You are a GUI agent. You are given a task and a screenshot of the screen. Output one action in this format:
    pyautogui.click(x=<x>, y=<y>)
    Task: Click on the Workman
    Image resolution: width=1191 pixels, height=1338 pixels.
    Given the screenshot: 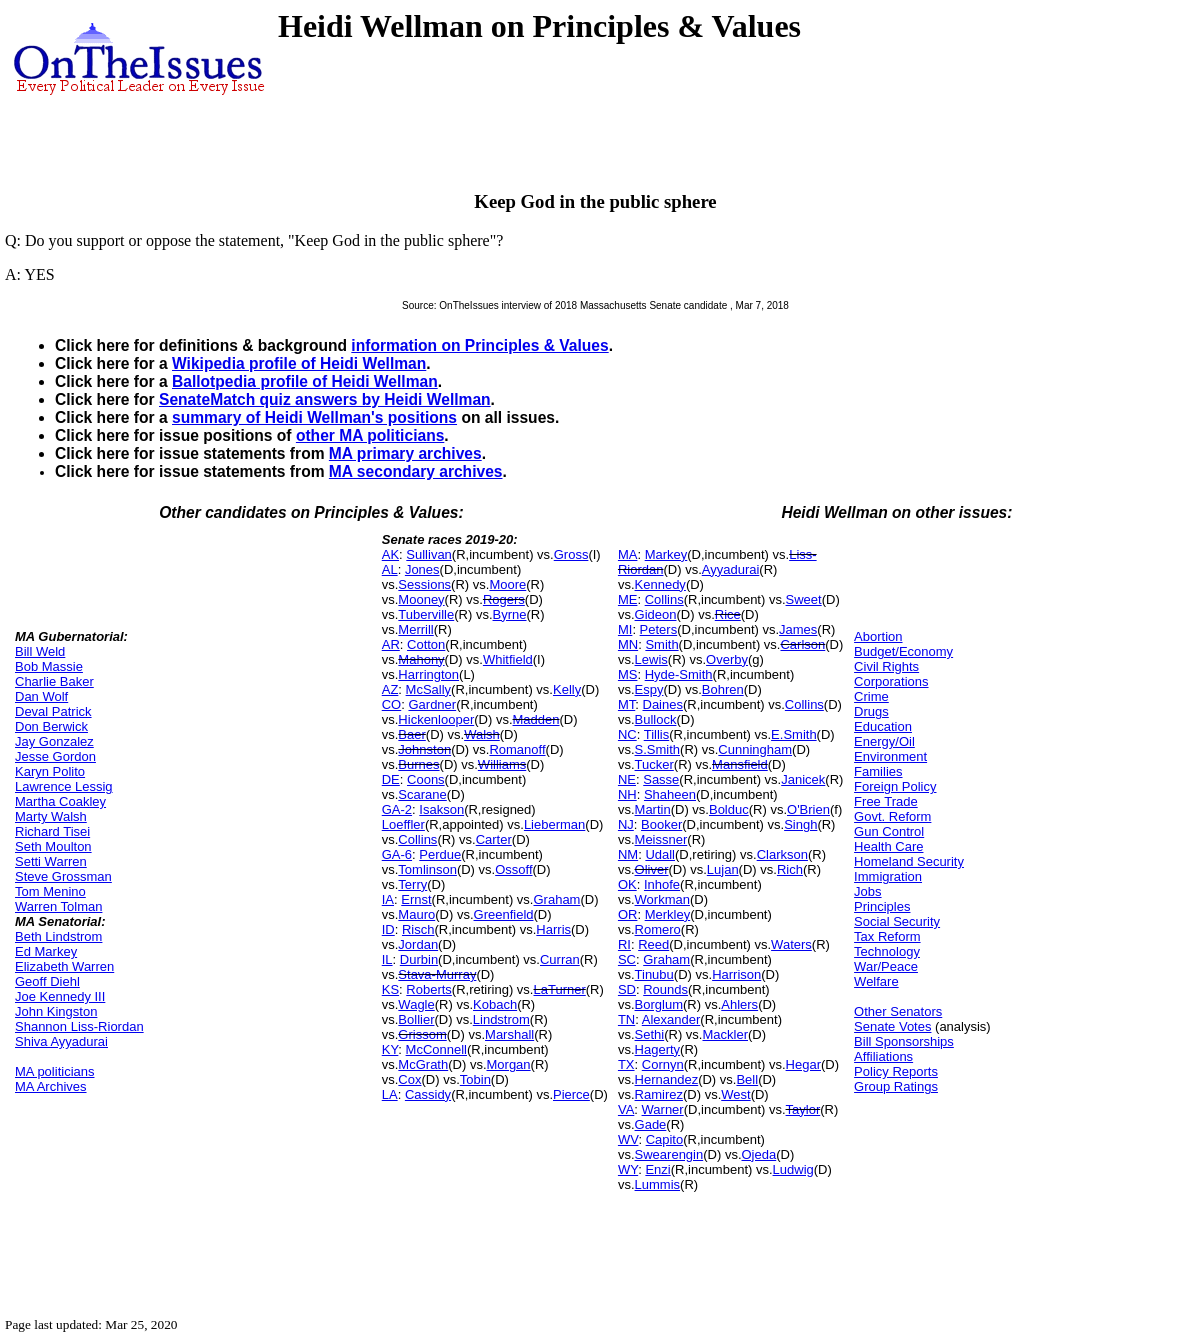 What is the action you would take?
    pyautogui.click(x=662, y=899)
    